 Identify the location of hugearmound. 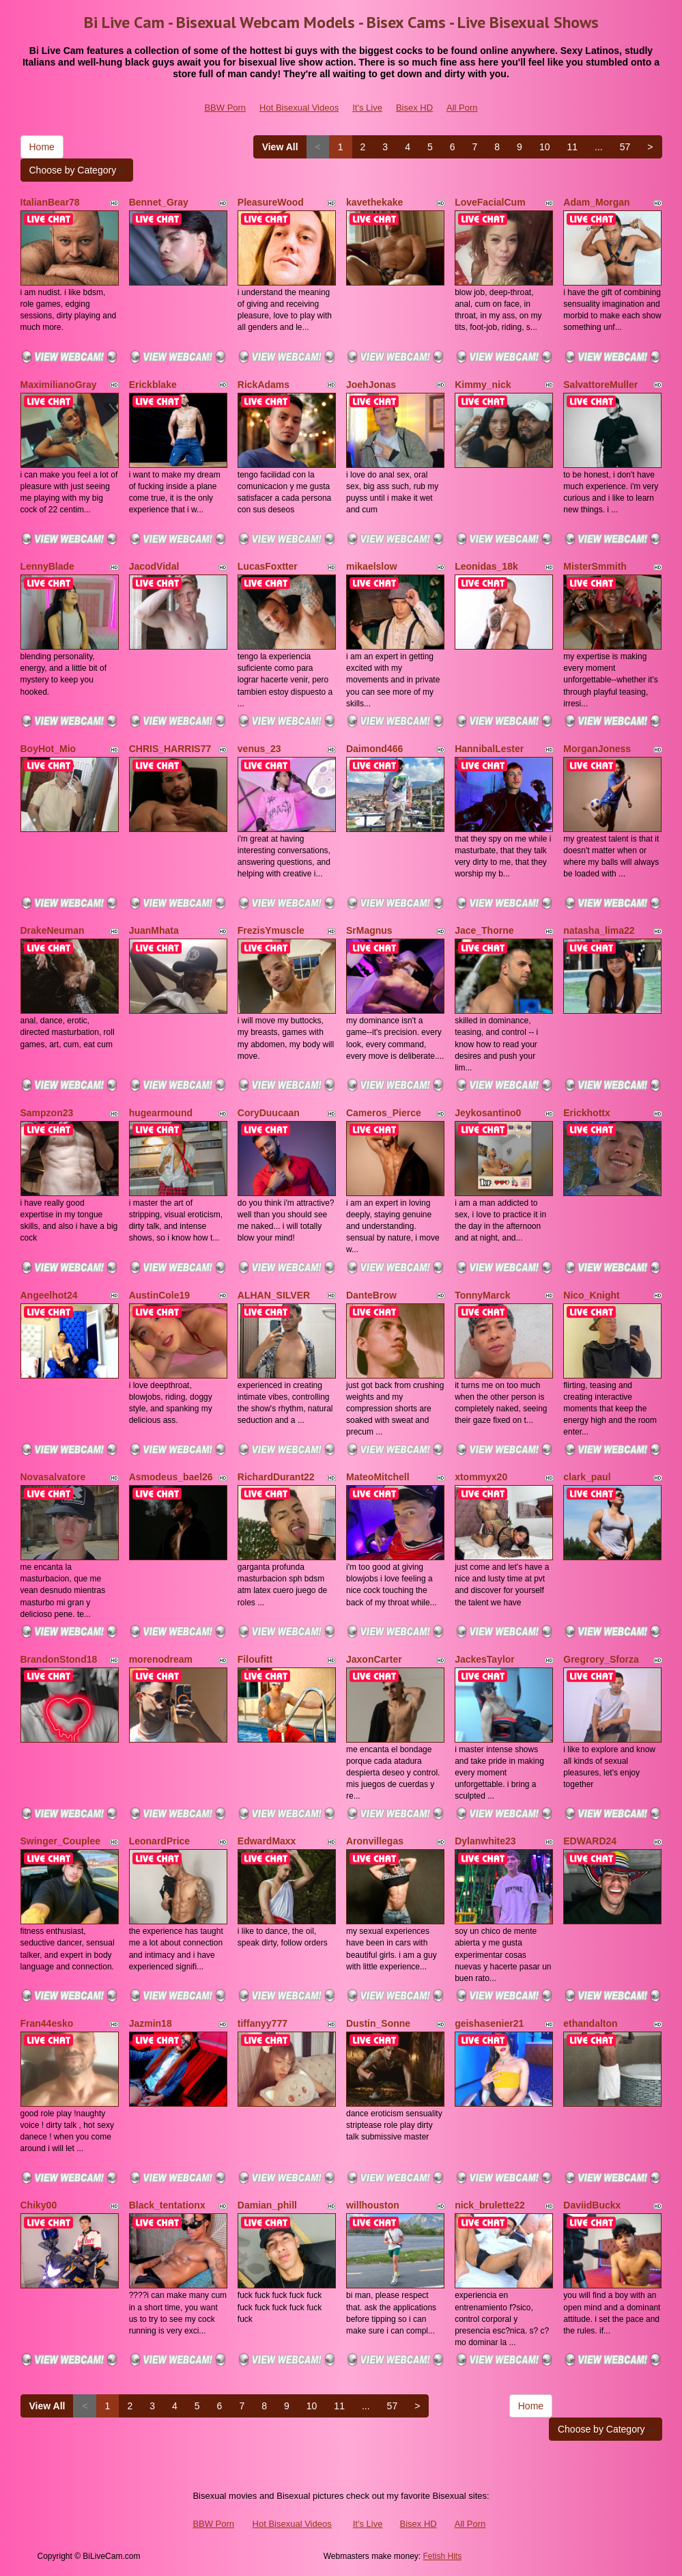
(161, 1112).